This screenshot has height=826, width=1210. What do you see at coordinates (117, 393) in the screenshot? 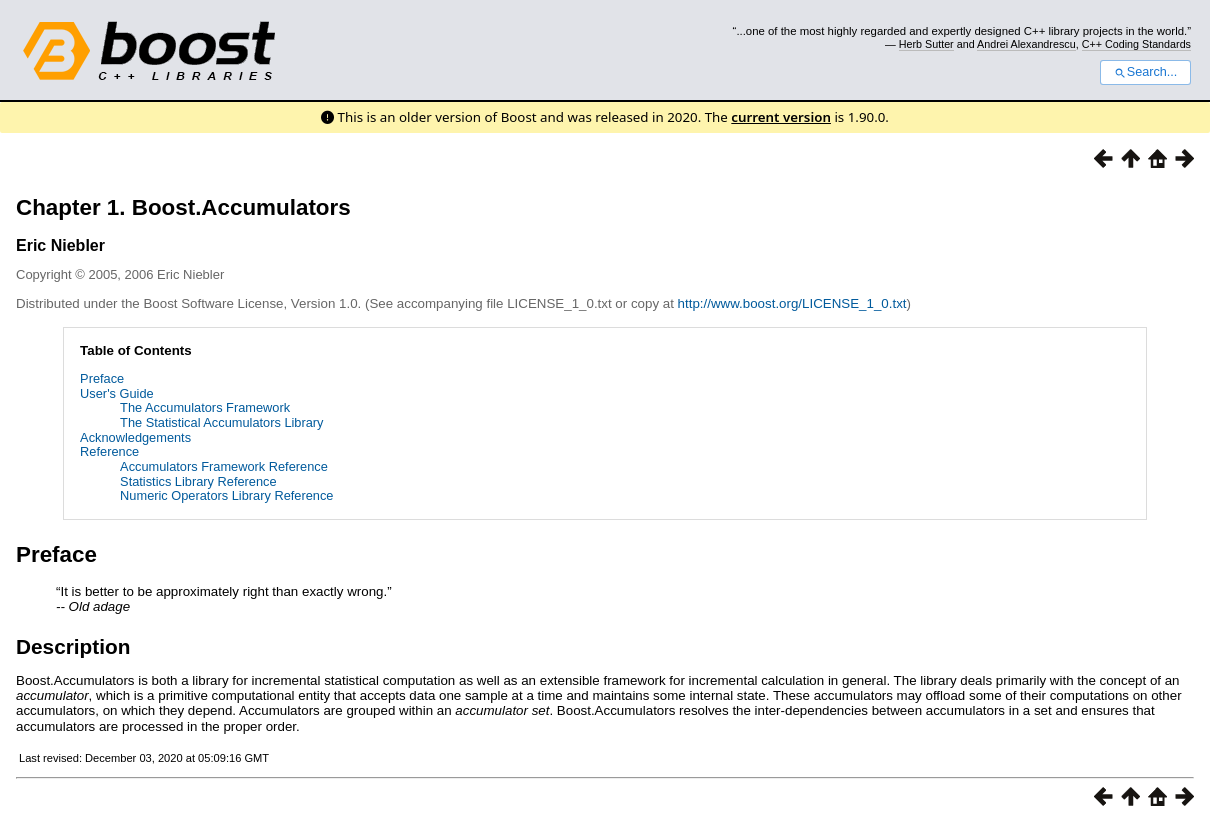
I see `User's Guide` at bounding box center [117, 393].